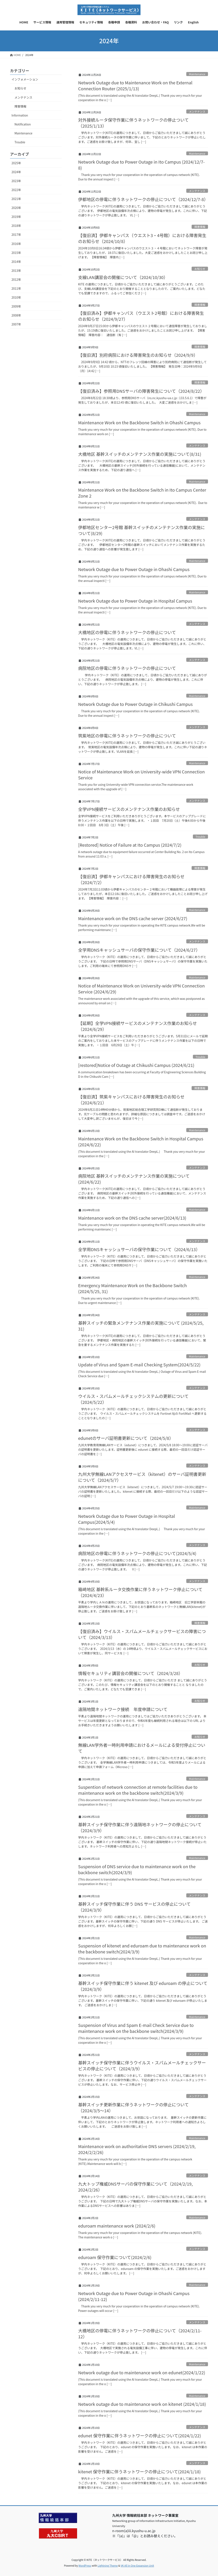 The width and height of the screenshot is (218, 2576). Describe the element at coordinates (129, 809) in the screenshot. I see `全学VPN接続サービスのメンテナンス作業のお知らせ` at that location.